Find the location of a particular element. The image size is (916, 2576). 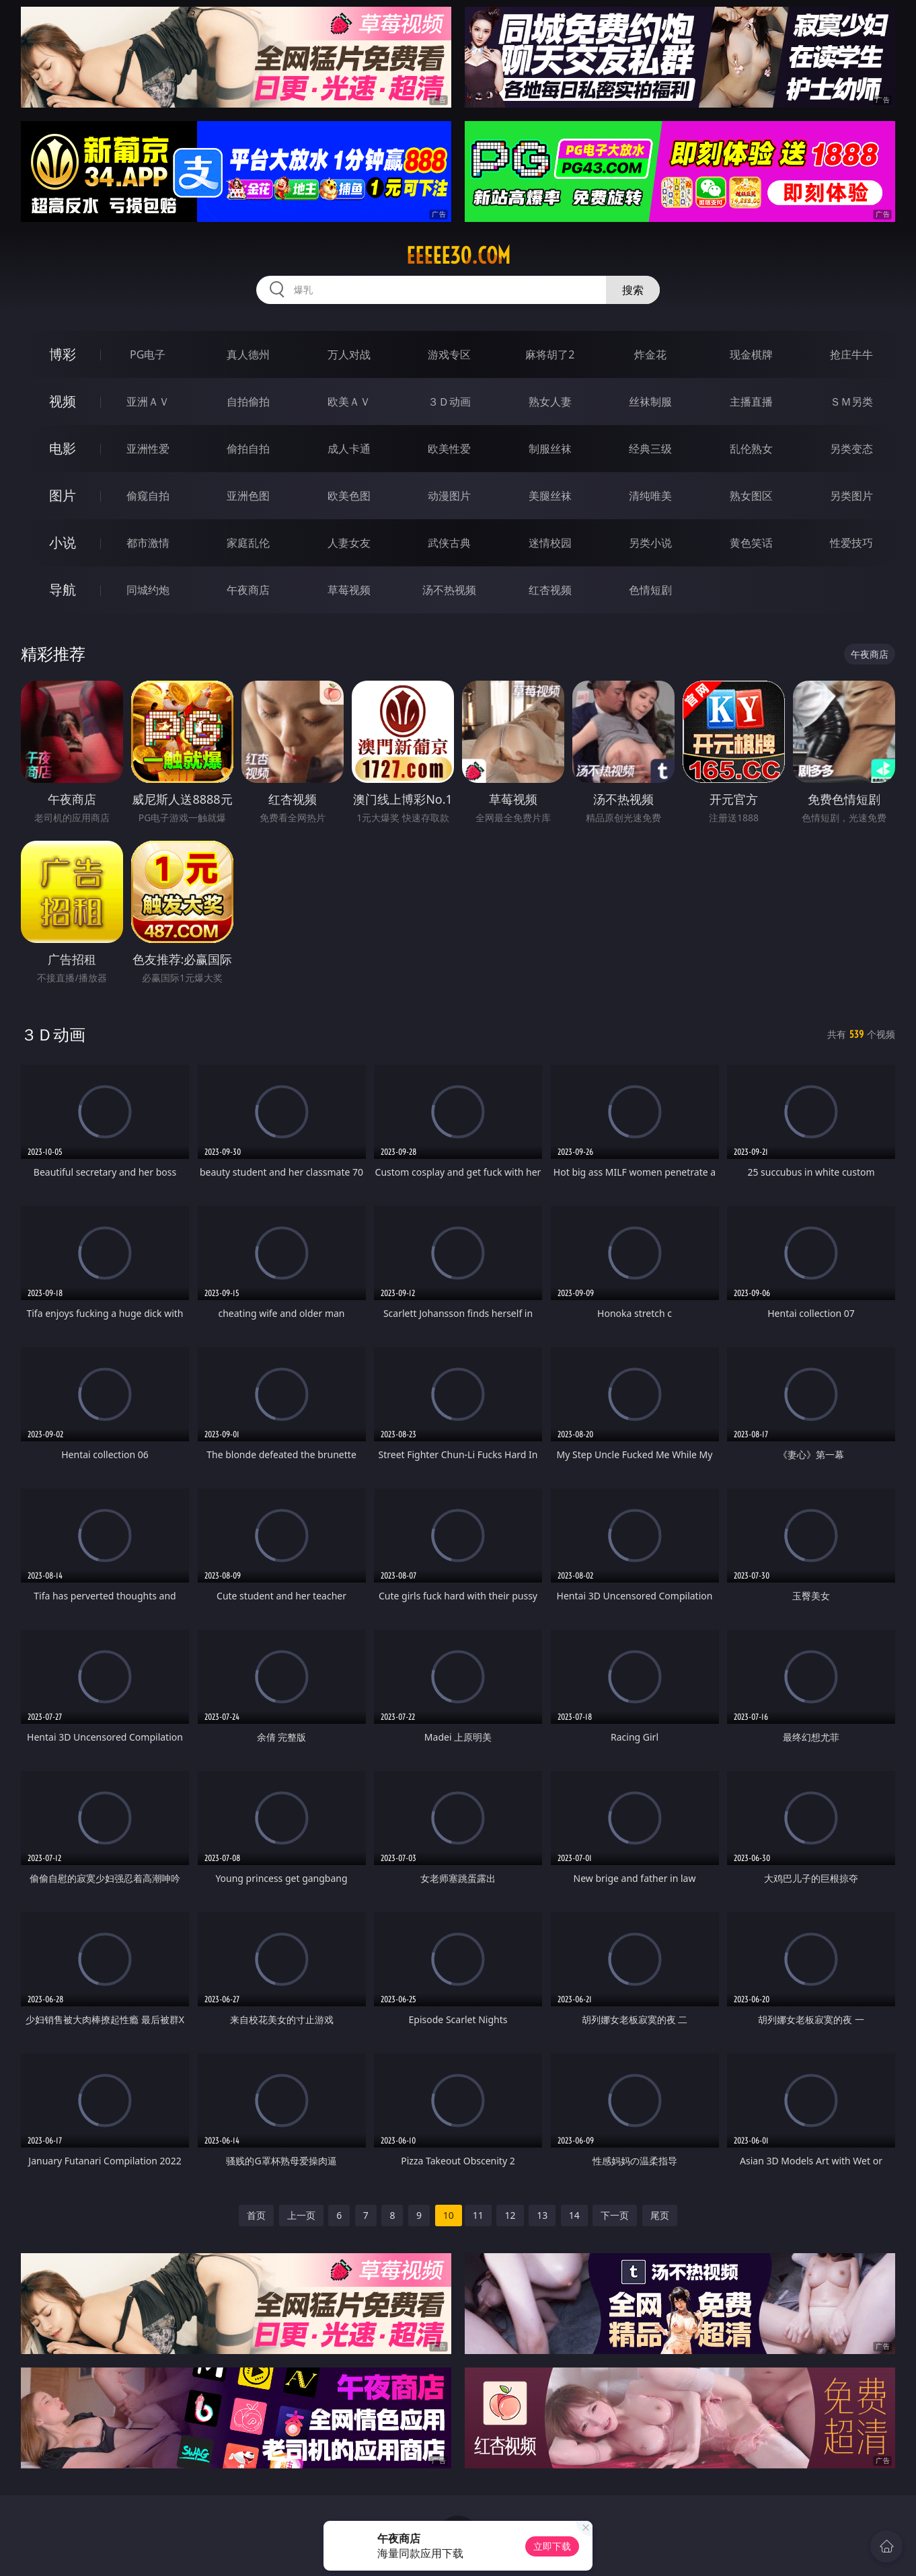

首页 is located at coordinates (256, 2215).